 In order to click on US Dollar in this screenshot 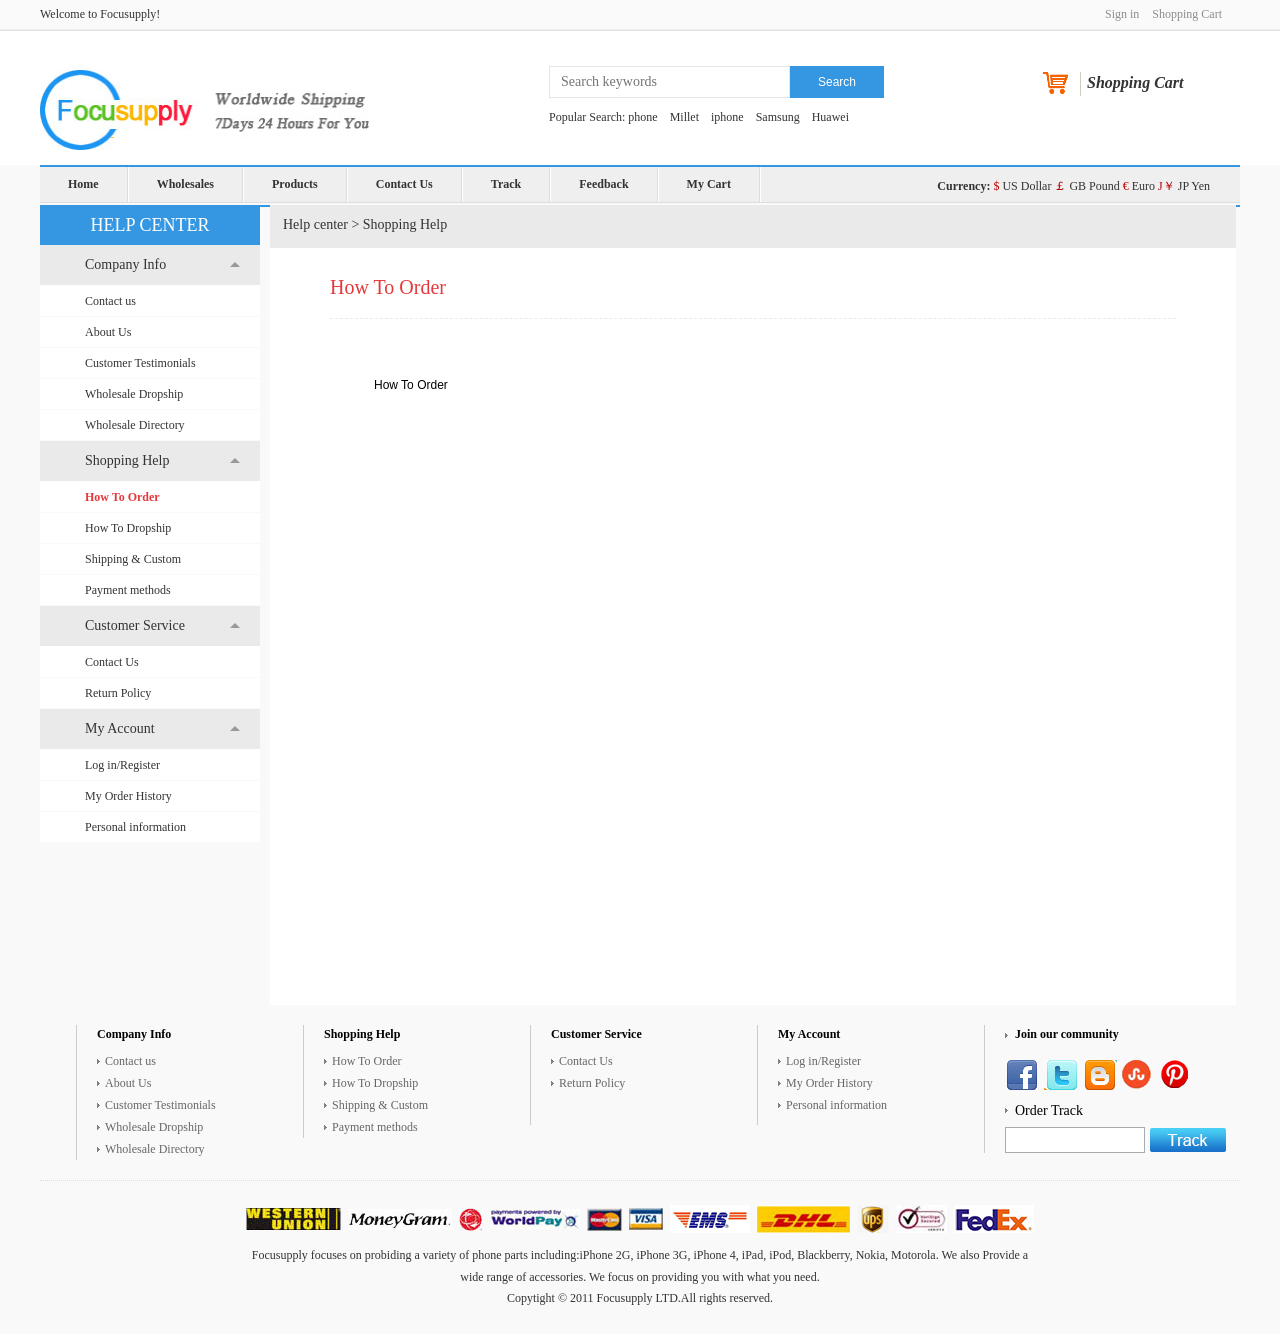, I will do `click(1022, 186)`.